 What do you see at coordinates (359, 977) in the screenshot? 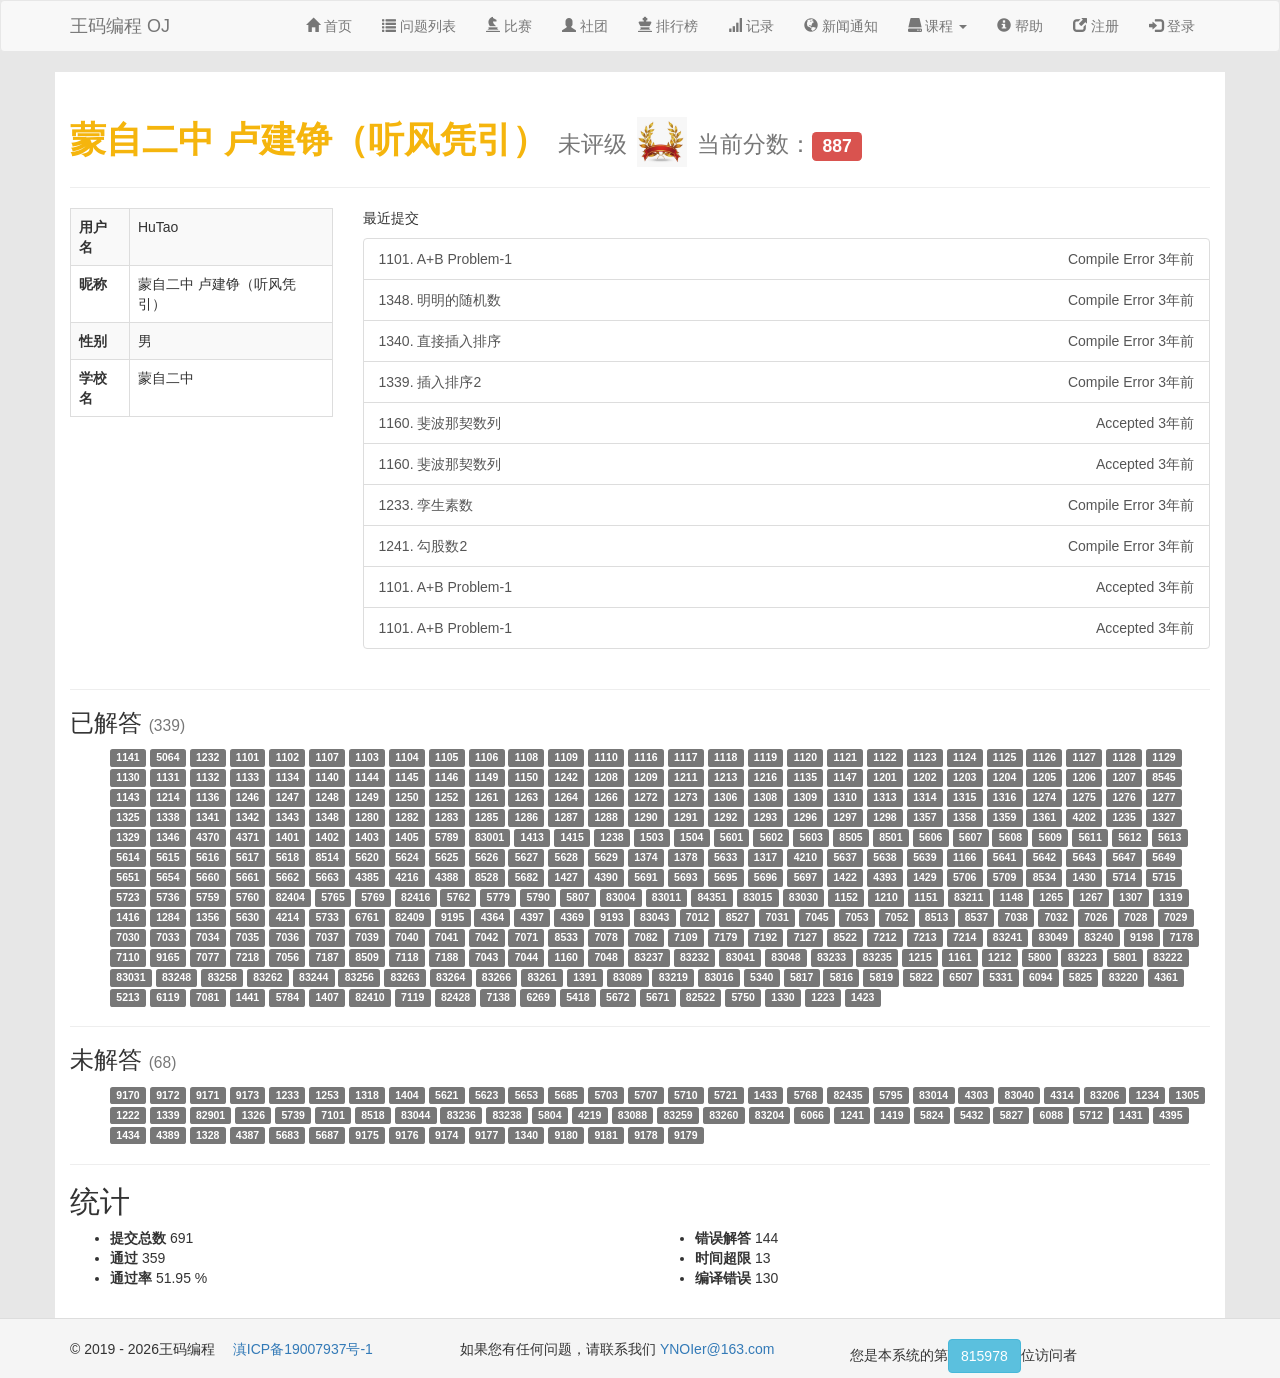
I see `83256` at bounding box center [359, 977].